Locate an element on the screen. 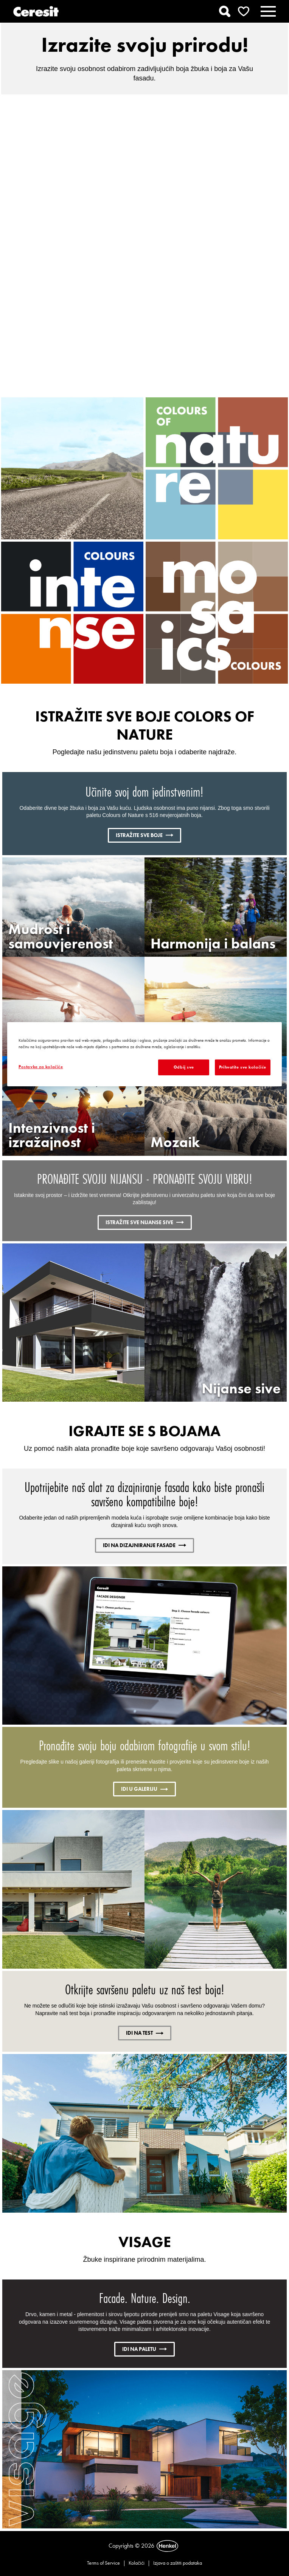 The image size is (289, 2576). Izjava o zaštiti podataka is located at coordinates (177, 2562).